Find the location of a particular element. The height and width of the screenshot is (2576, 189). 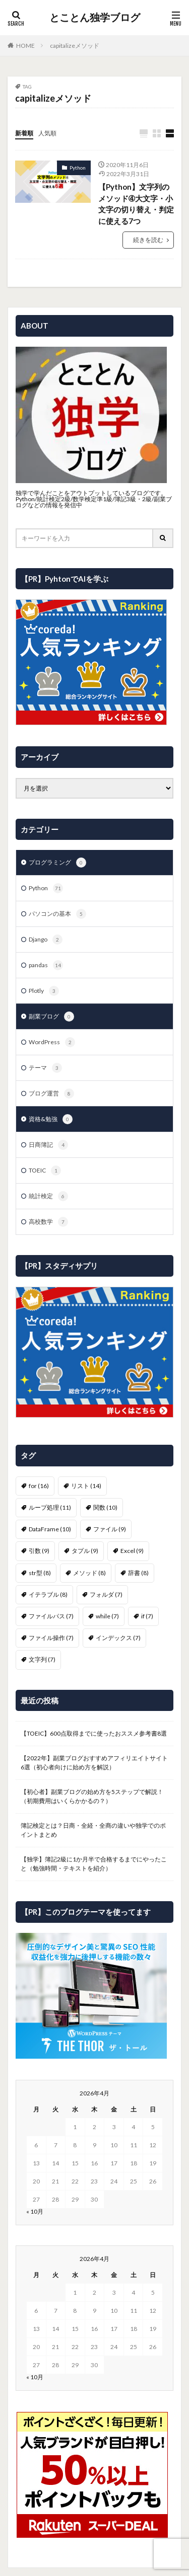

パソコンの基本 is located at coordinates (57, 914).